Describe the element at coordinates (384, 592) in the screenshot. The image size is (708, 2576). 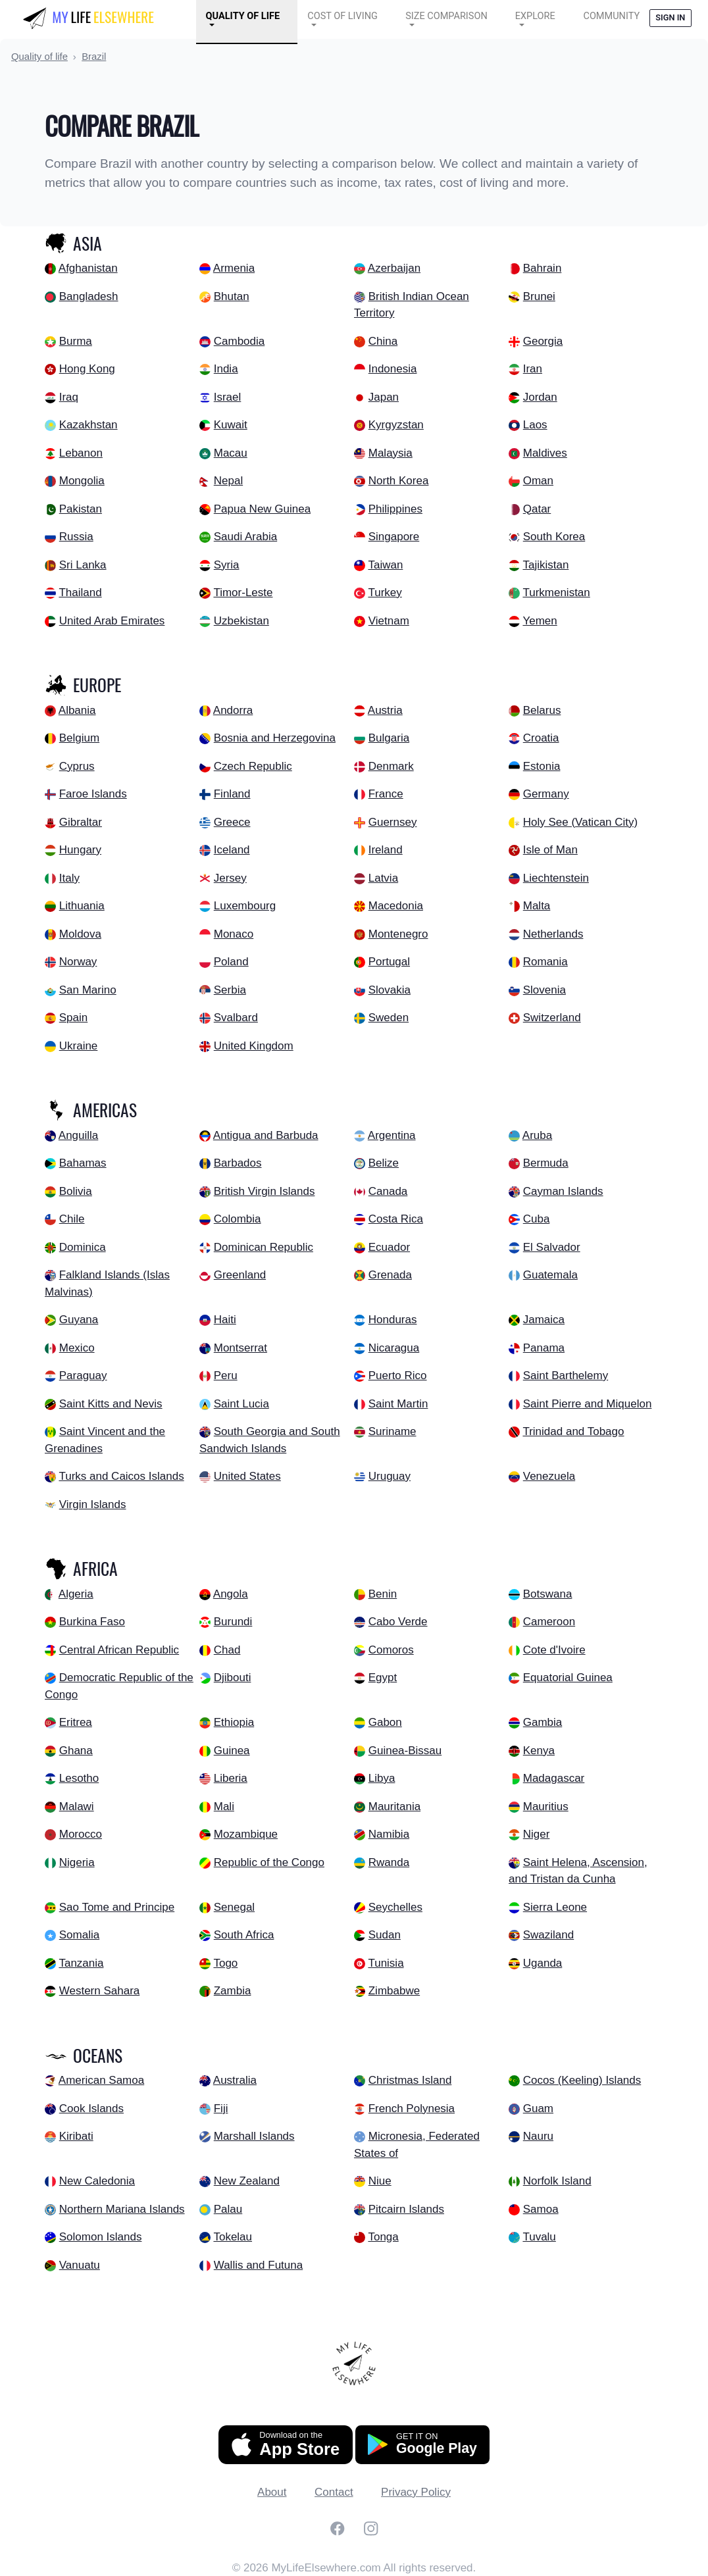
I see `Turkey` at that location.